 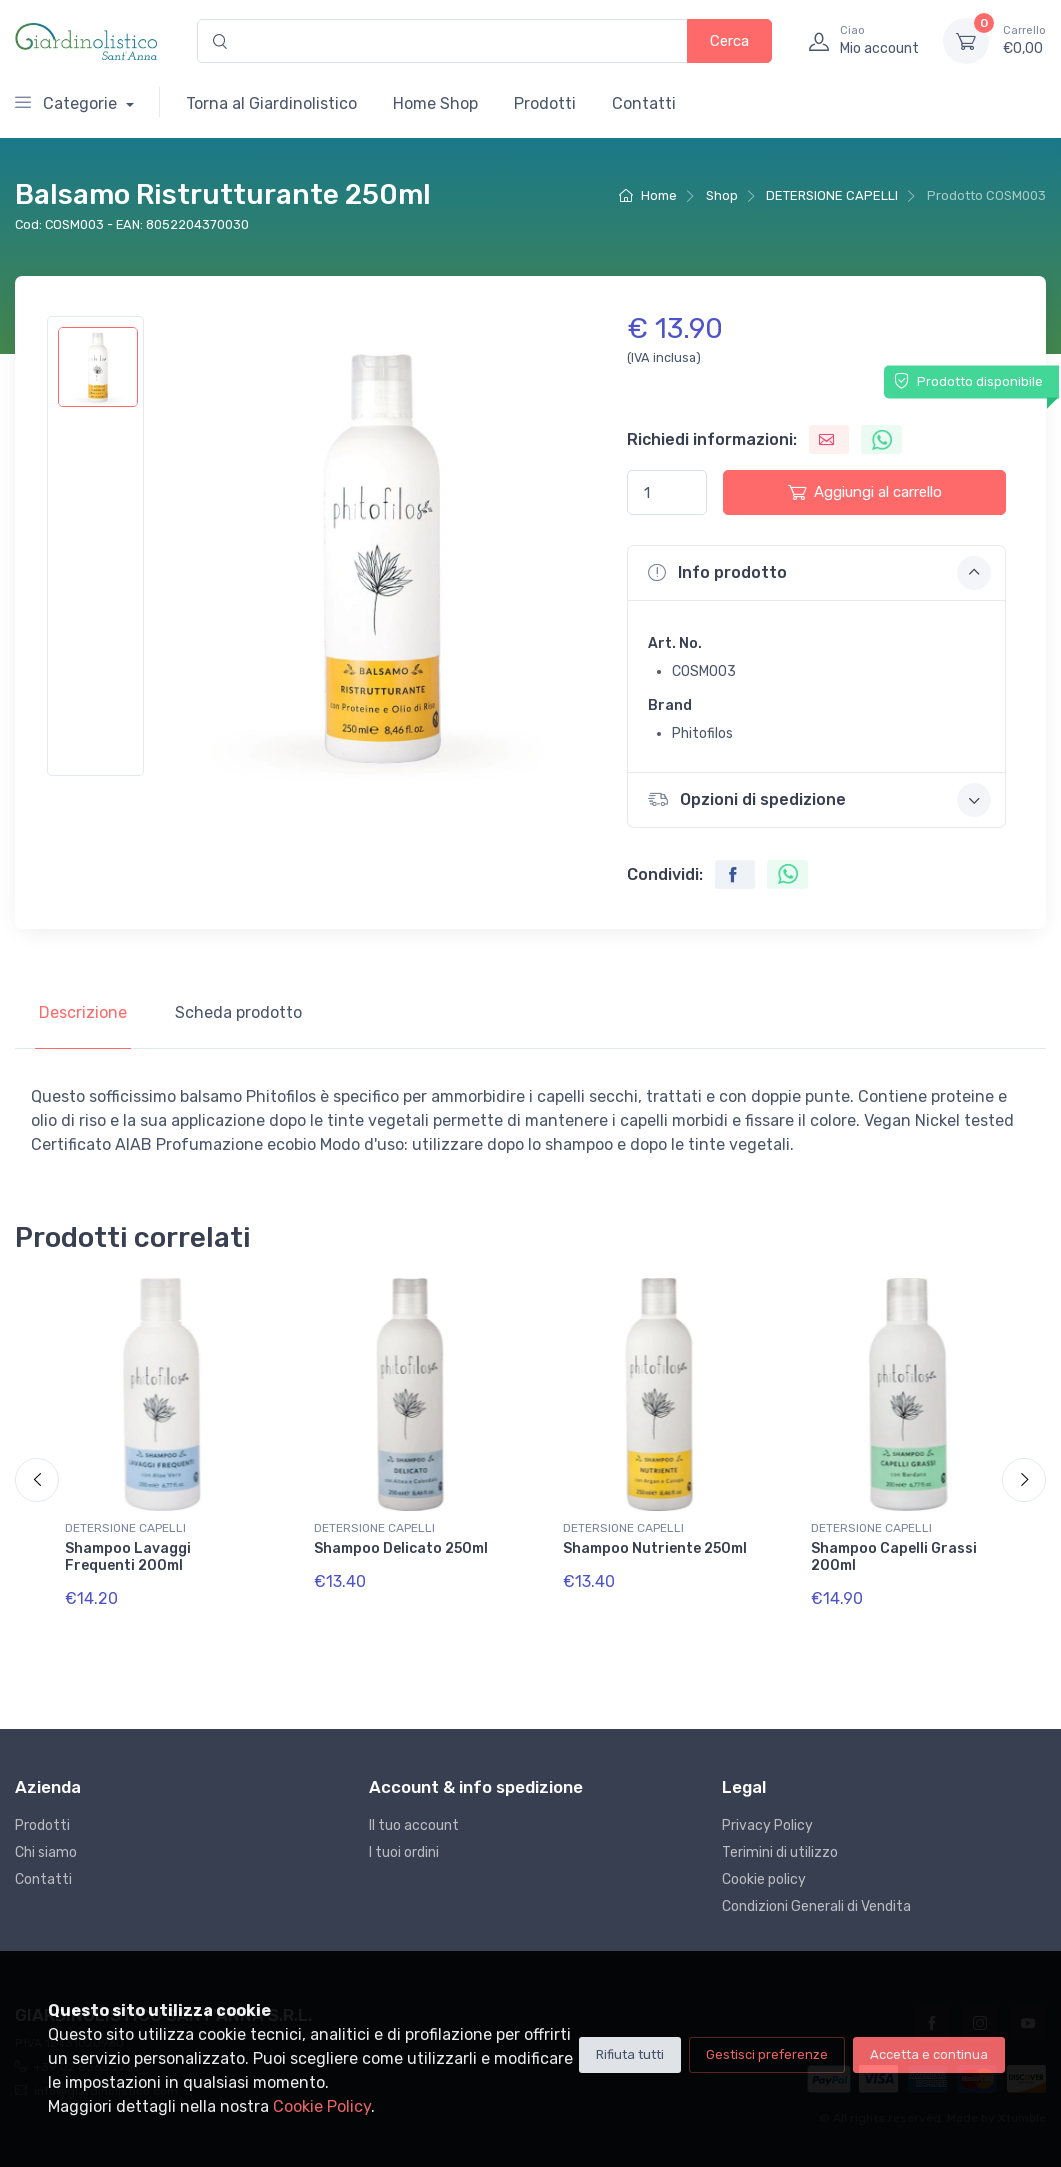 I want to click on Prodotti, so click(x=545, y=103).